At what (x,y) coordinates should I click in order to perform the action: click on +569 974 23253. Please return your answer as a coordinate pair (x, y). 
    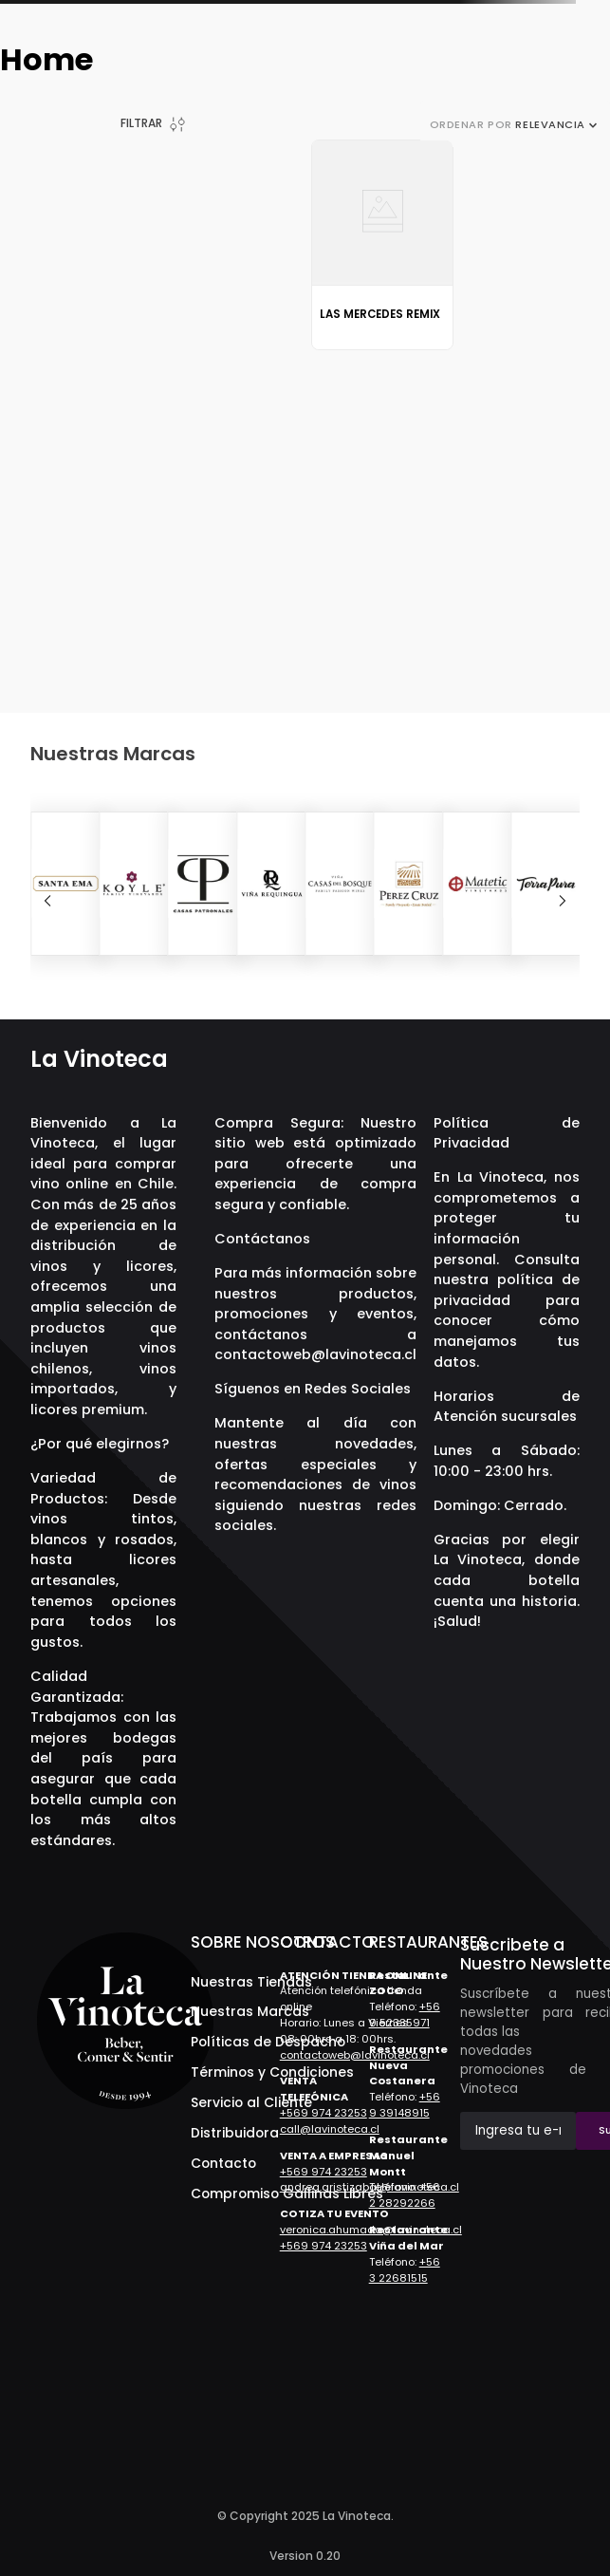
    Looking at the image, I should click on (323, 2112).